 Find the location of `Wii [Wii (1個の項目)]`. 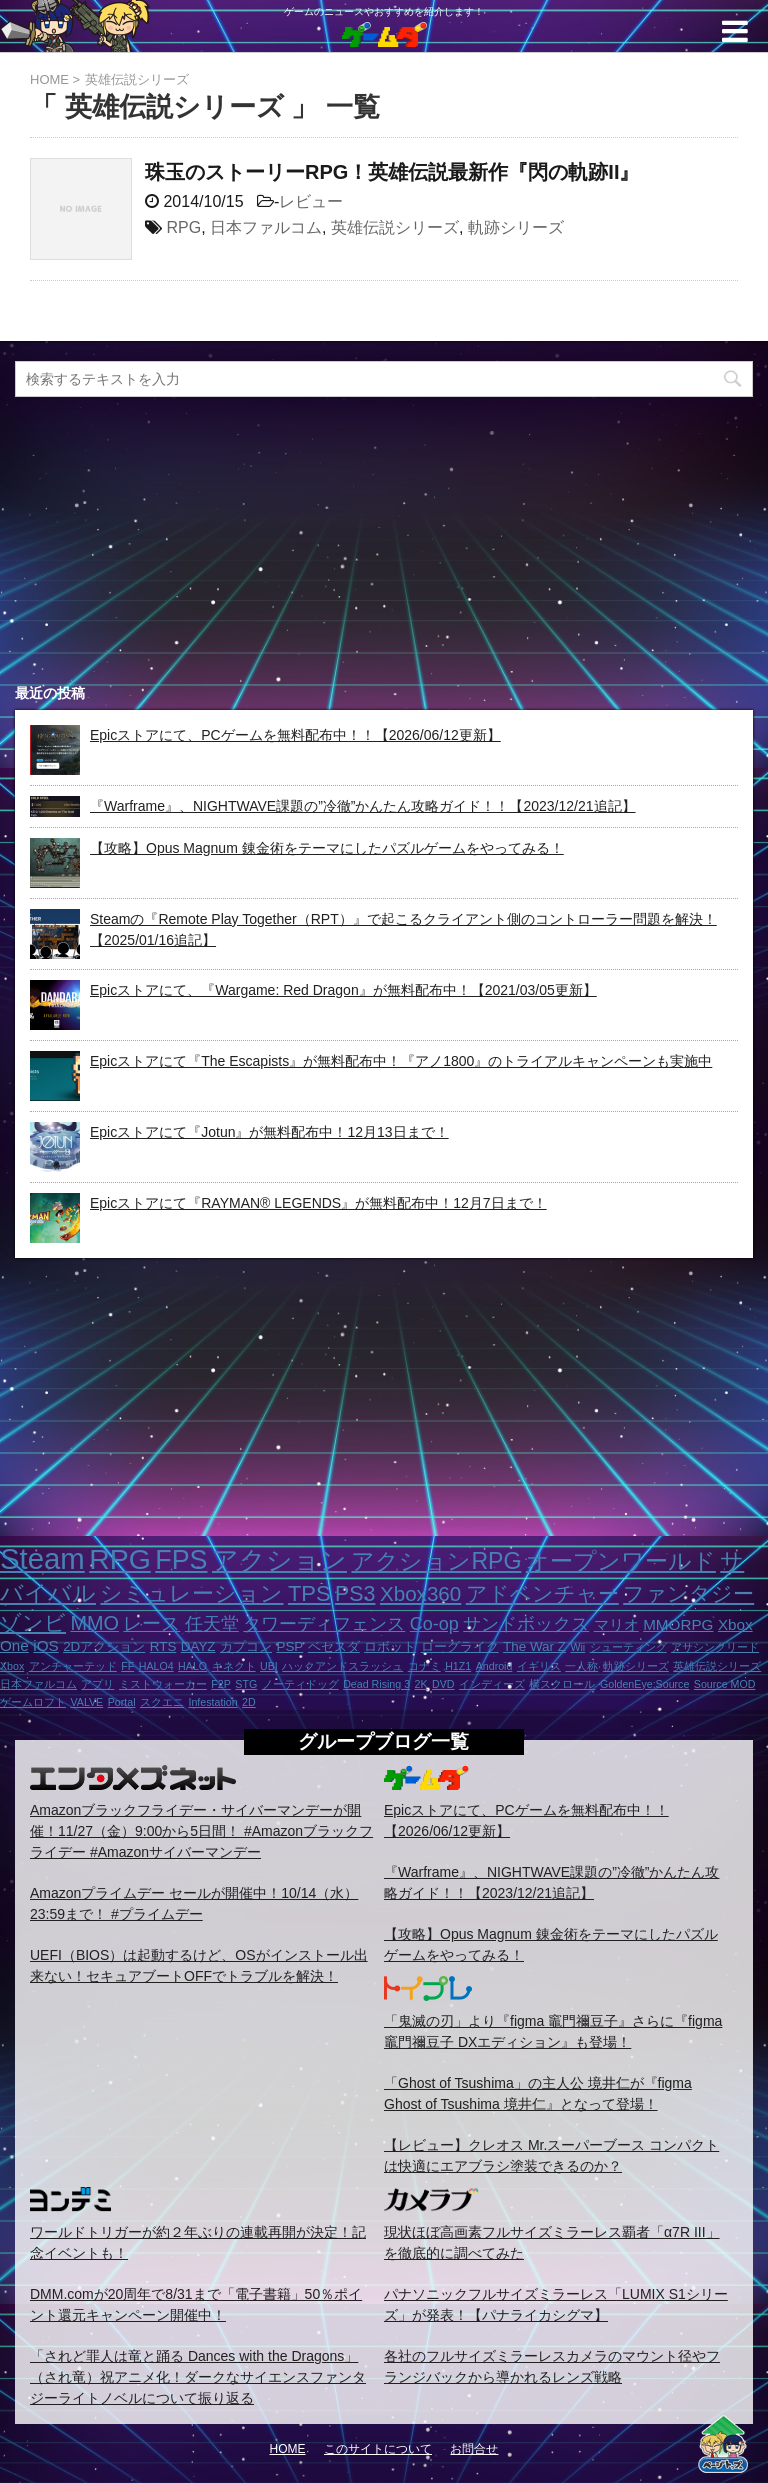

Wii [Wii (1個の項目)] is located at coordinates (577, 1647).